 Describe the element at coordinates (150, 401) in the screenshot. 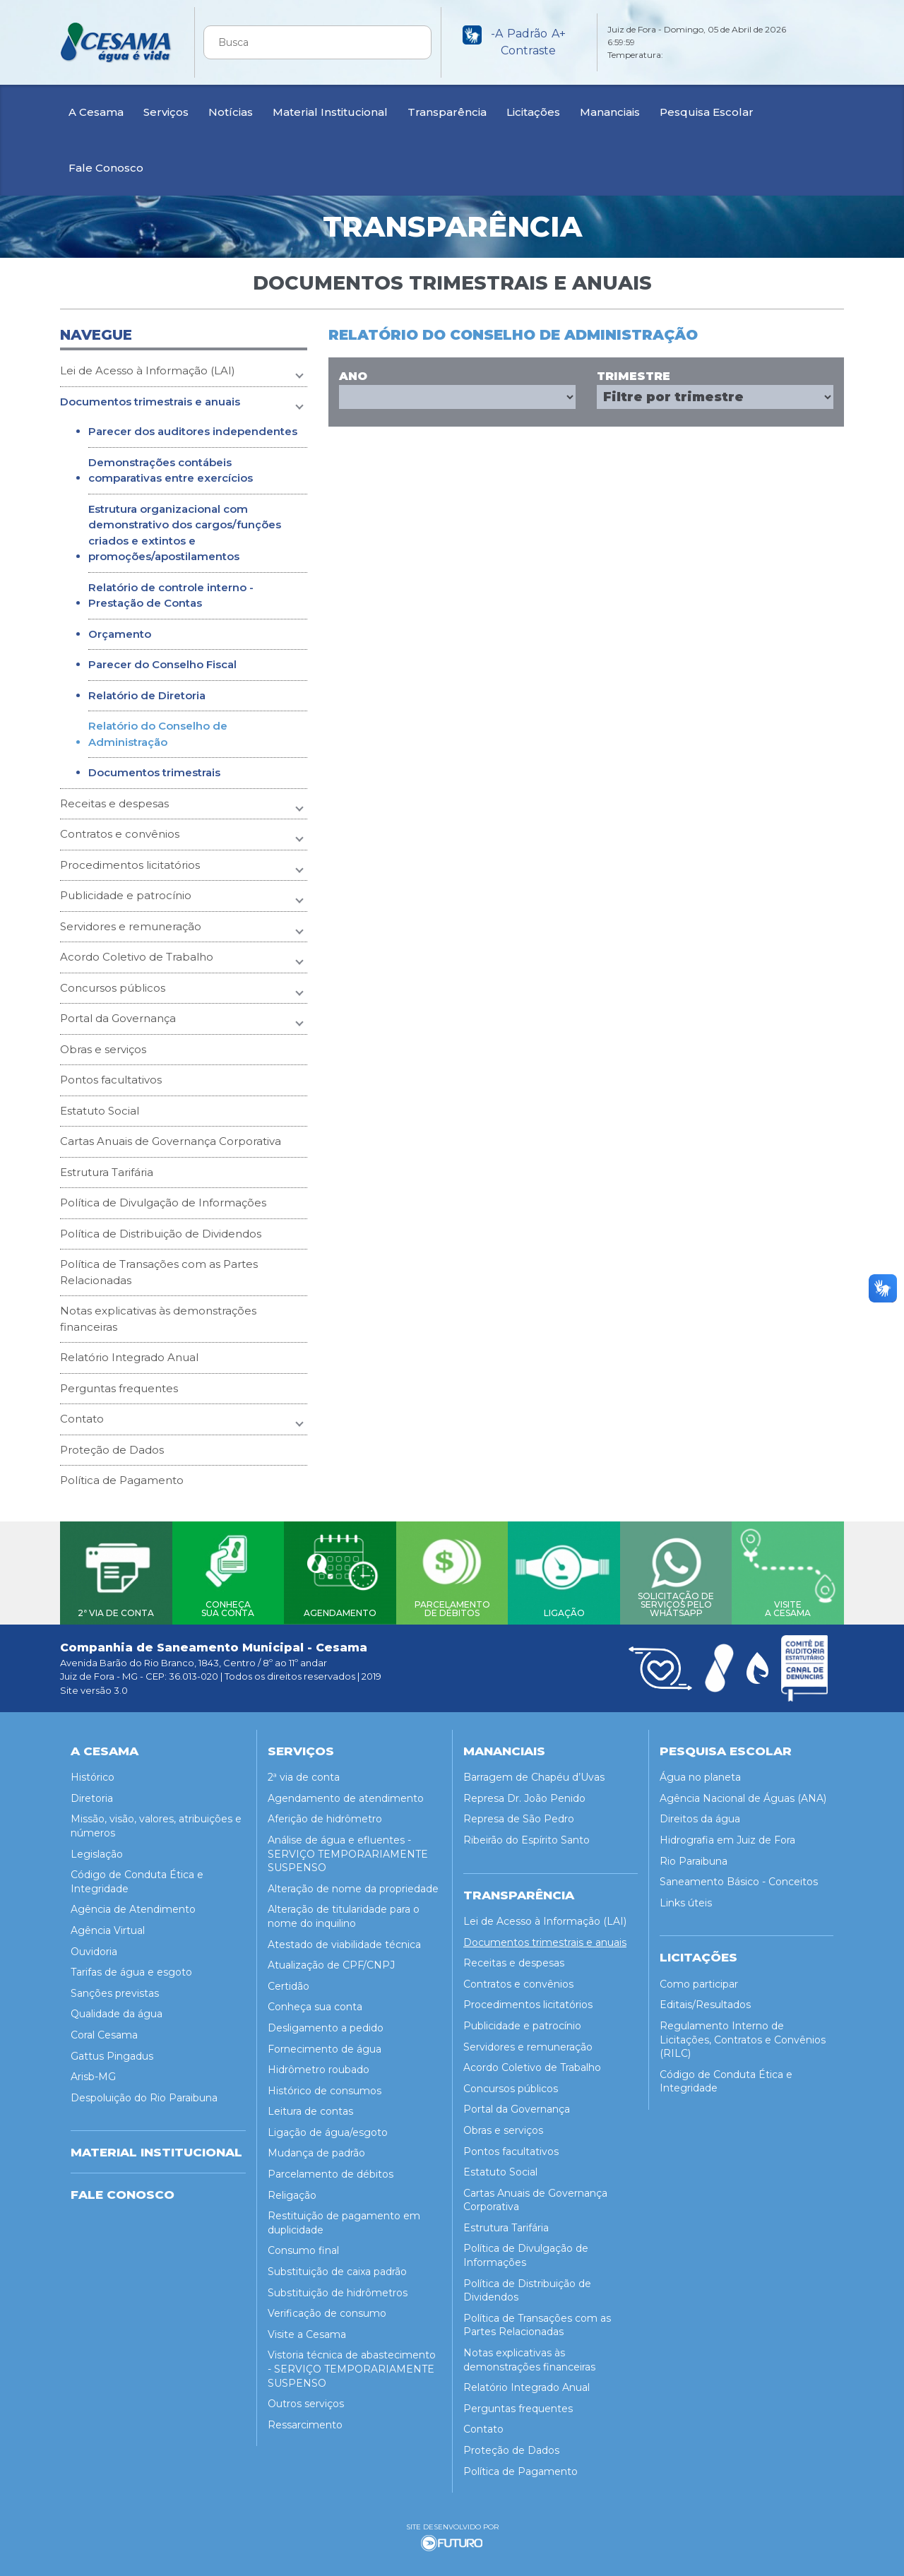

I see `Documentos trimestrais e anuais` at that location.